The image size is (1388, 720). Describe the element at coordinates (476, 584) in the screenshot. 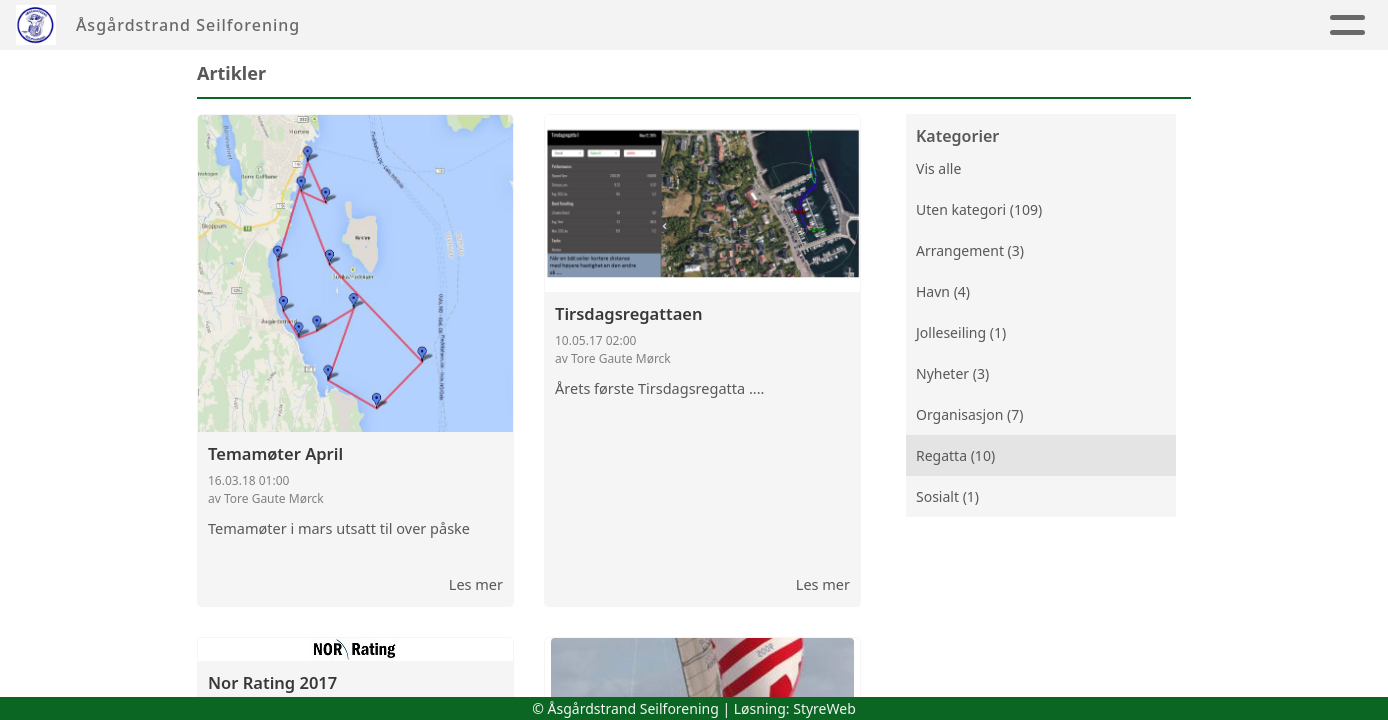

I see `Les mer` at that location.